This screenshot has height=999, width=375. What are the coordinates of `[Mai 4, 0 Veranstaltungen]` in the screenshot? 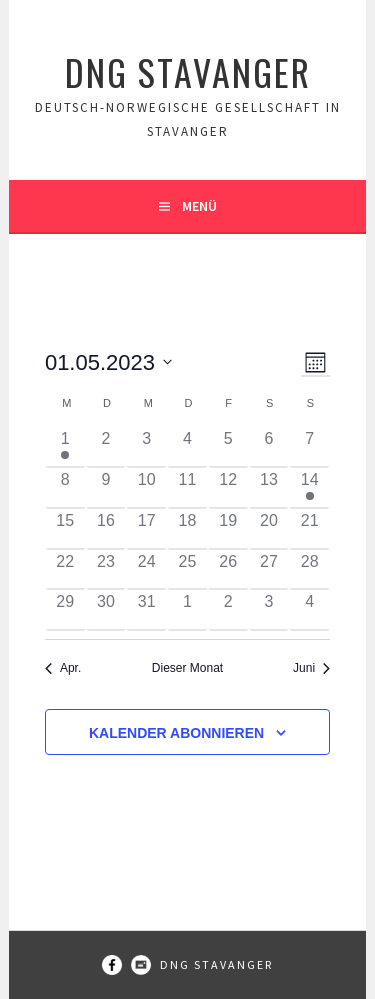 It's located at (187, 447).